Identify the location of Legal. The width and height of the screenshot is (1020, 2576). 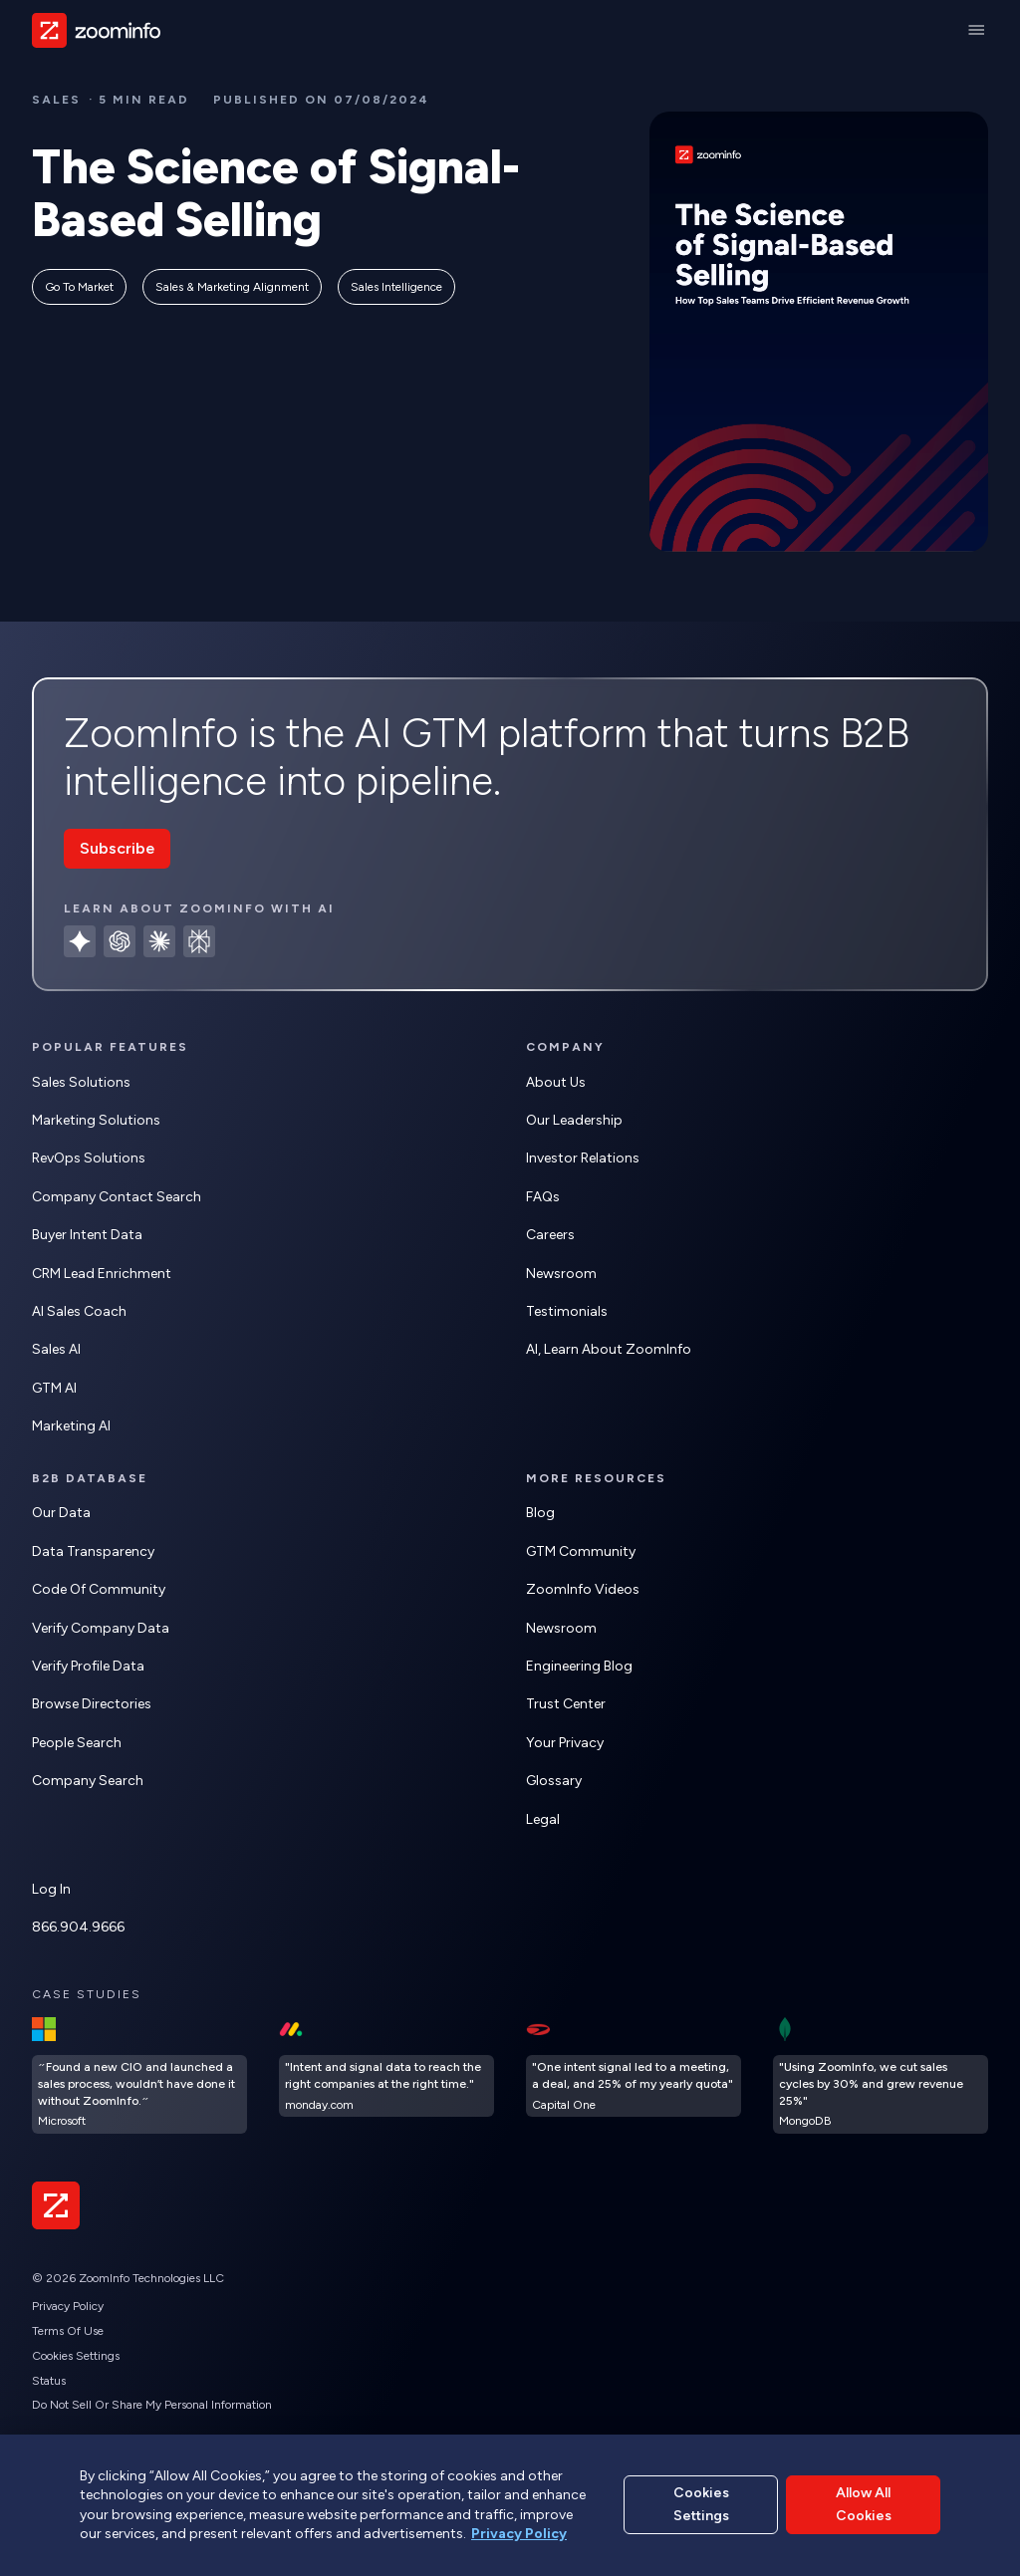
(543, 1819).